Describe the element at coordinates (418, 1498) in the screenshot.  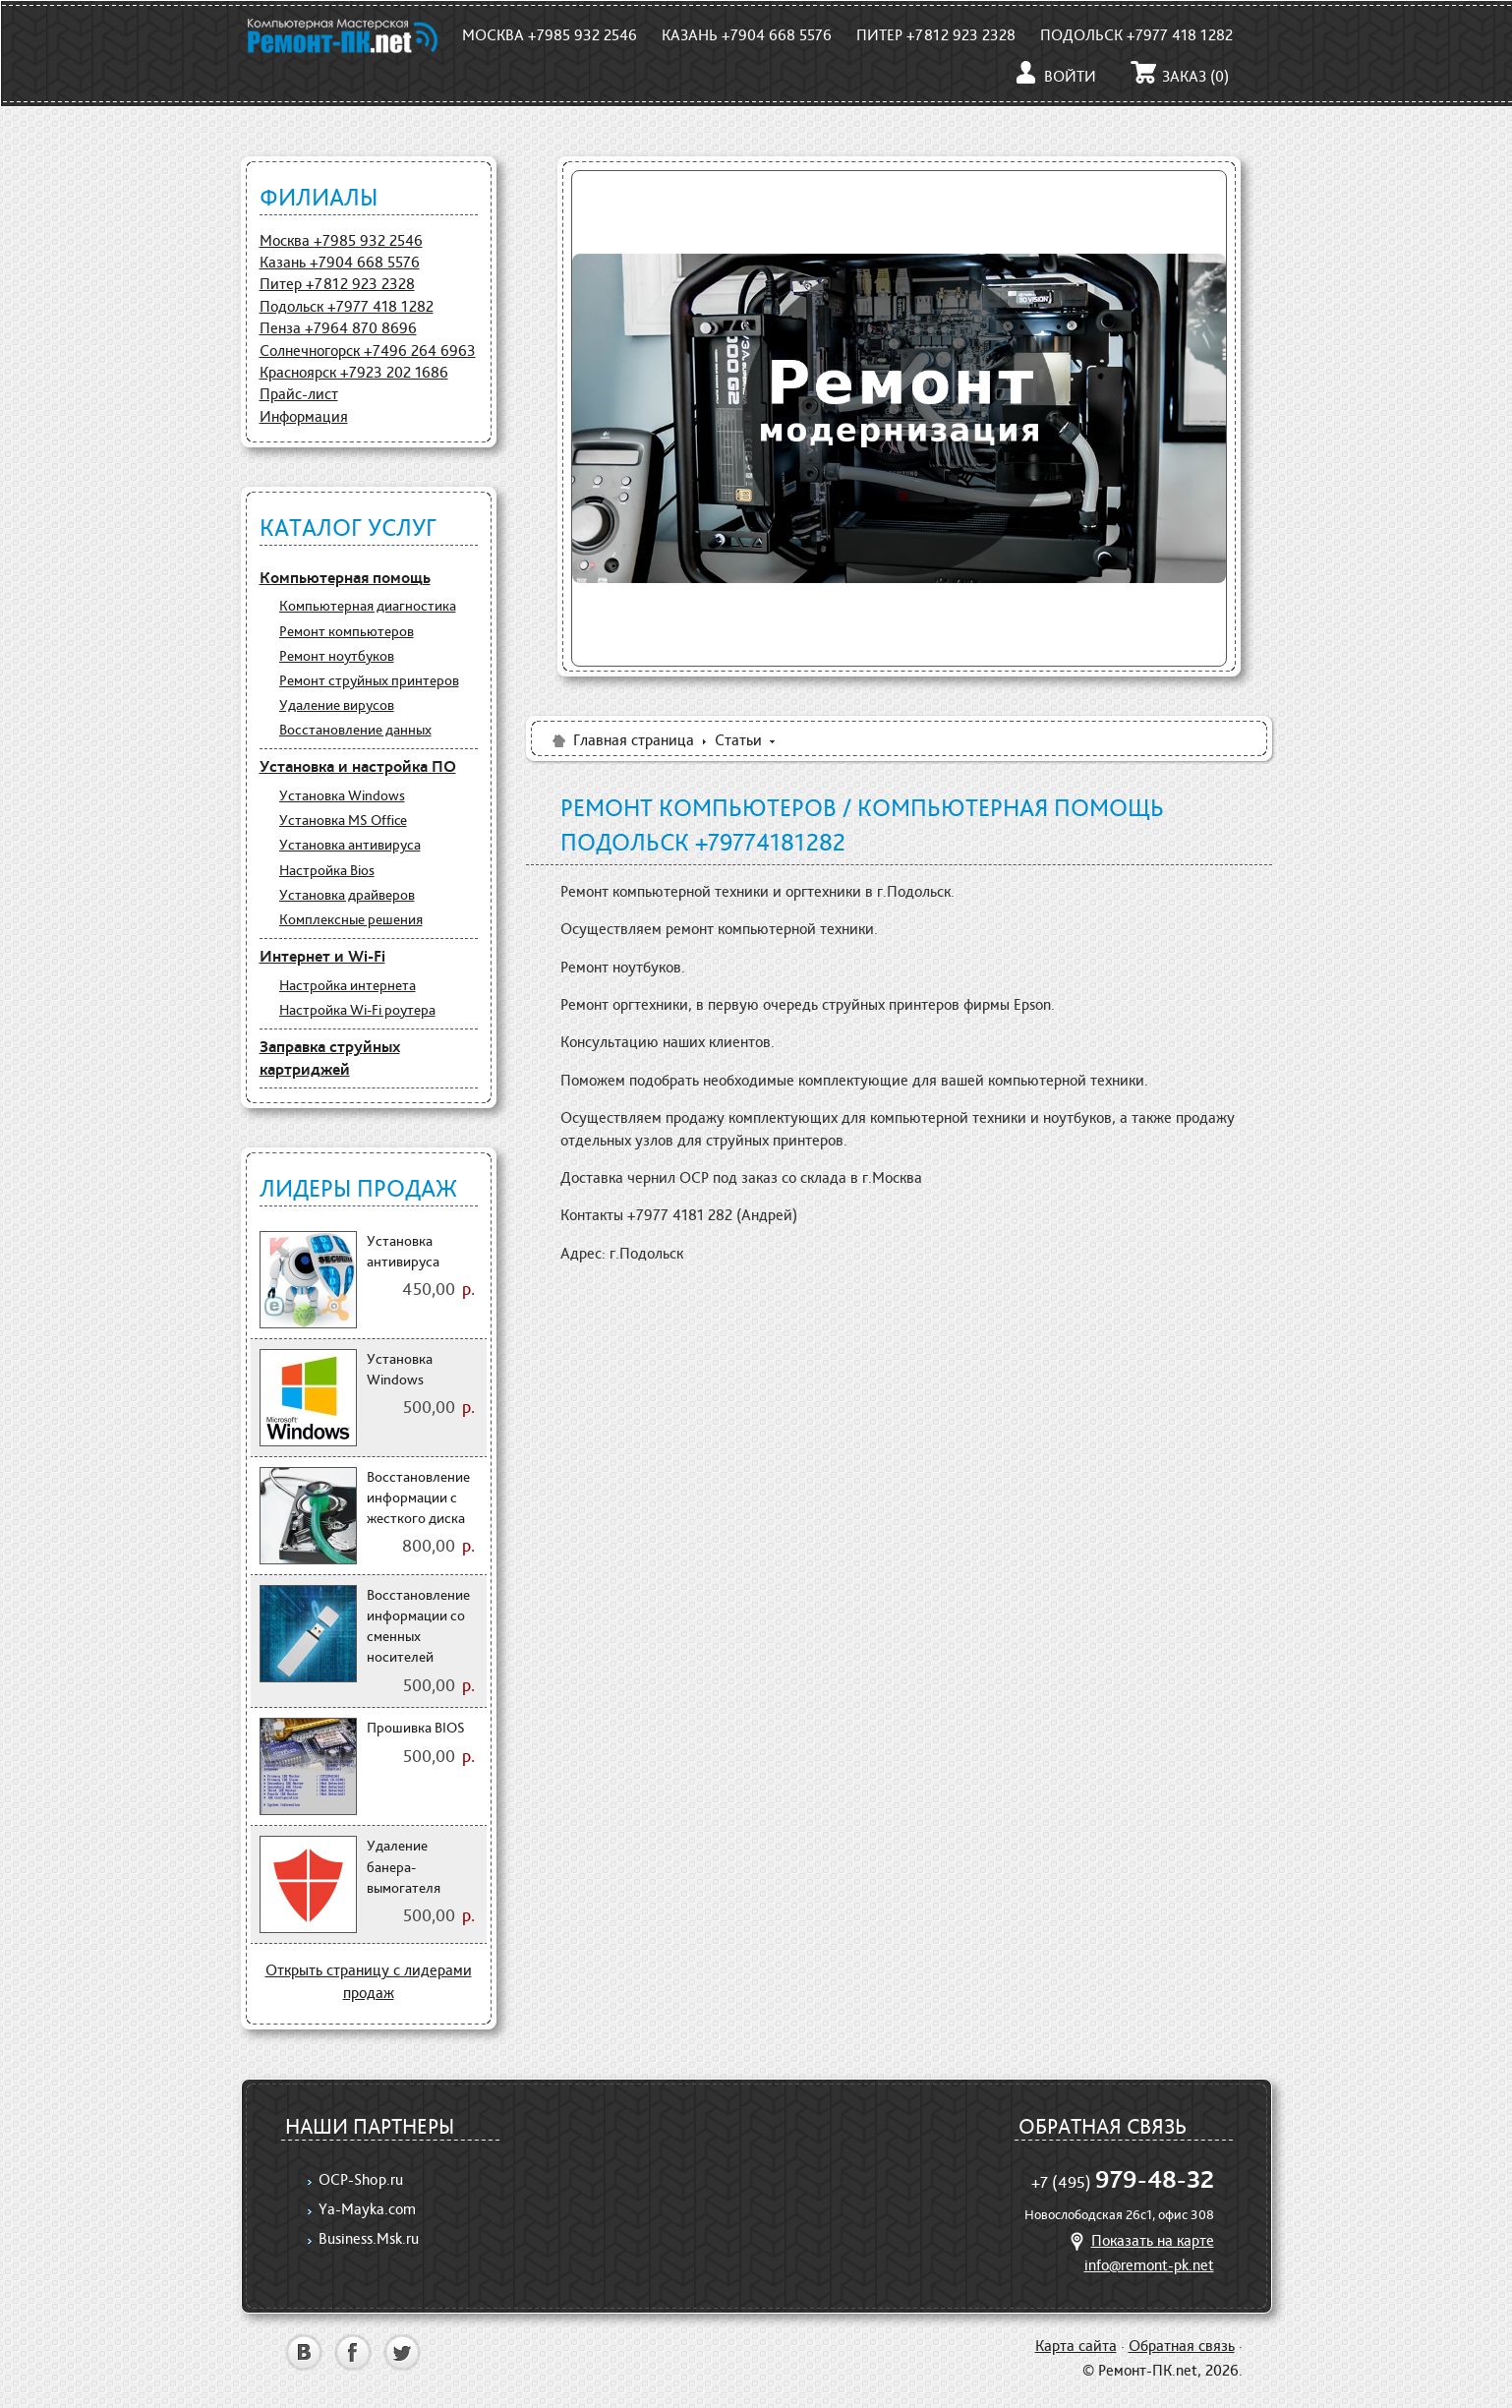
I see `Восстановление информации с жесткого диска` at that location.